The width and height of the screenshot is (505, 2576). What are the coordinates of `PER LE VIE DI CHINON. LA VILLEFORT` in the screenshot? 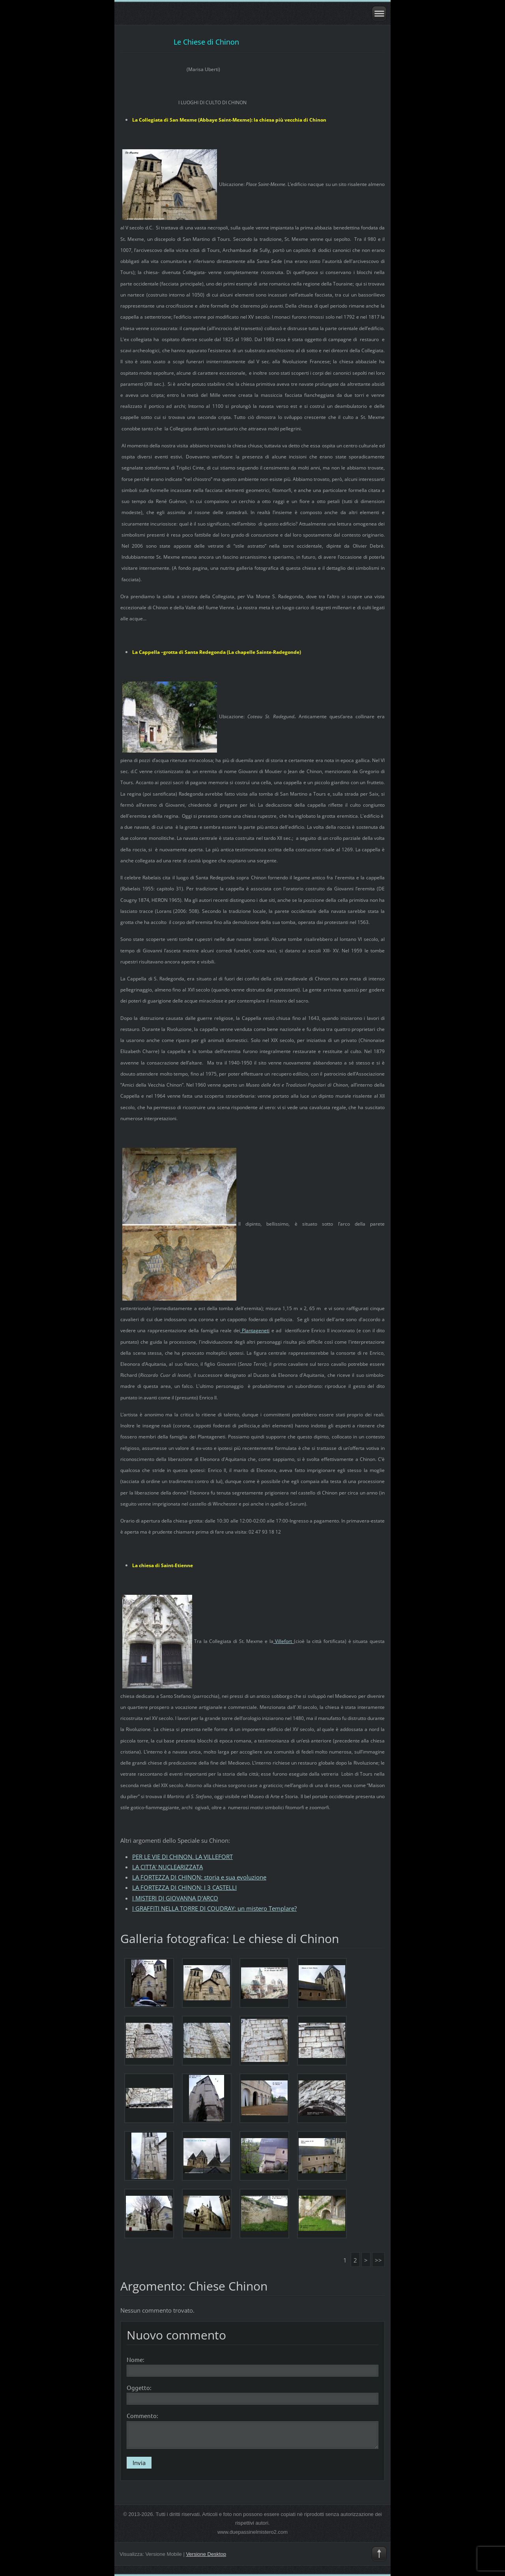 It's located at (182, 1857).